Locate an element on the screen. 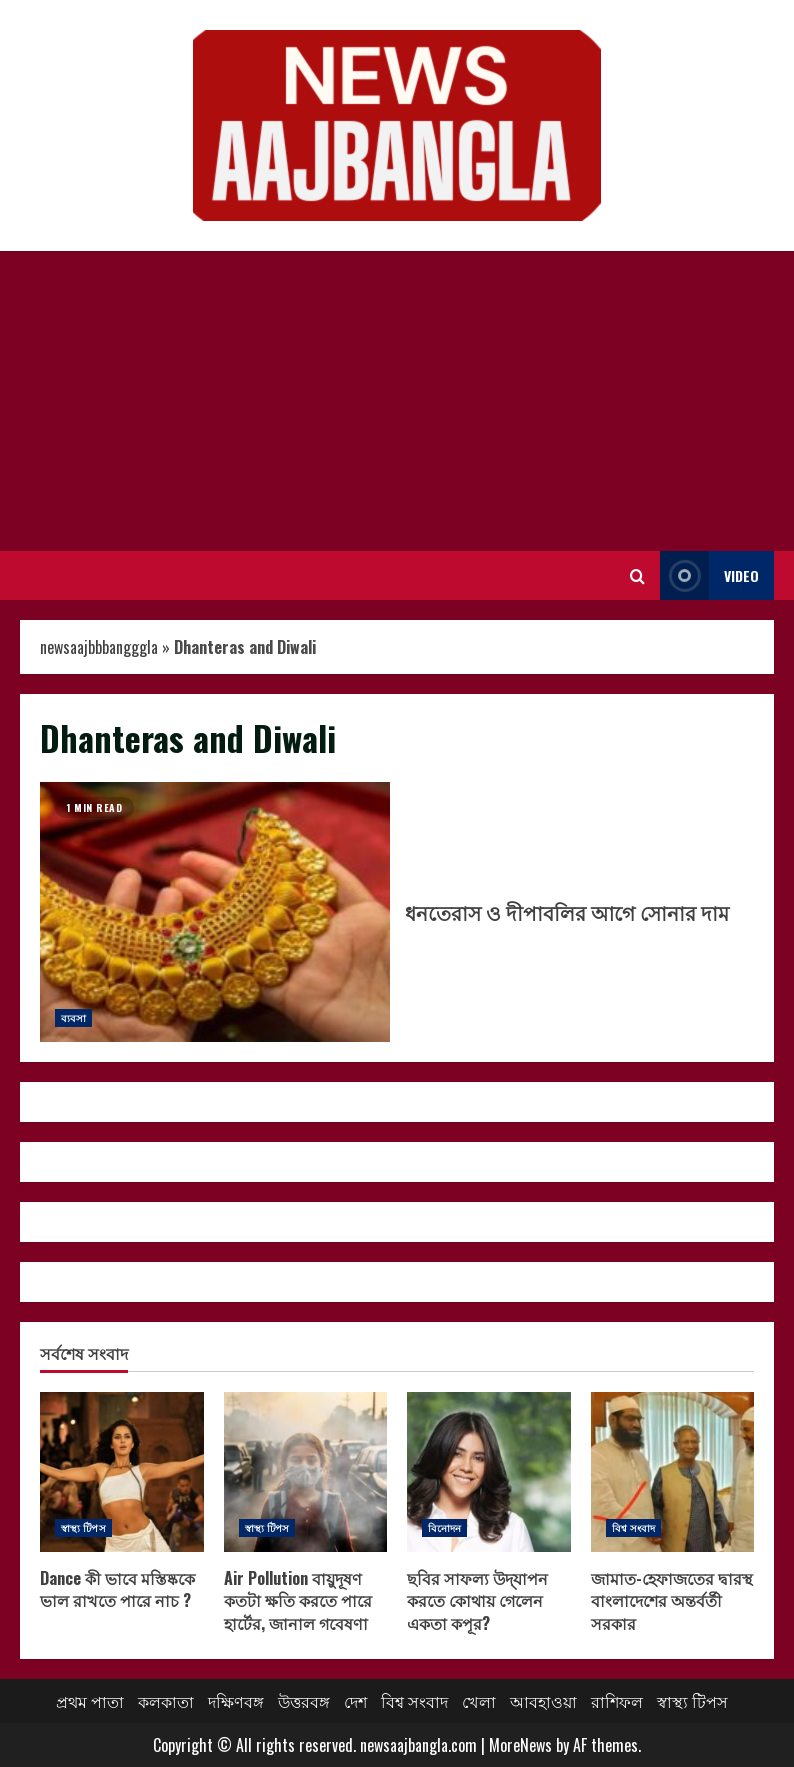 This screenshot has height=1767, width=794. দেশ is located at coordinates (355, 1701).